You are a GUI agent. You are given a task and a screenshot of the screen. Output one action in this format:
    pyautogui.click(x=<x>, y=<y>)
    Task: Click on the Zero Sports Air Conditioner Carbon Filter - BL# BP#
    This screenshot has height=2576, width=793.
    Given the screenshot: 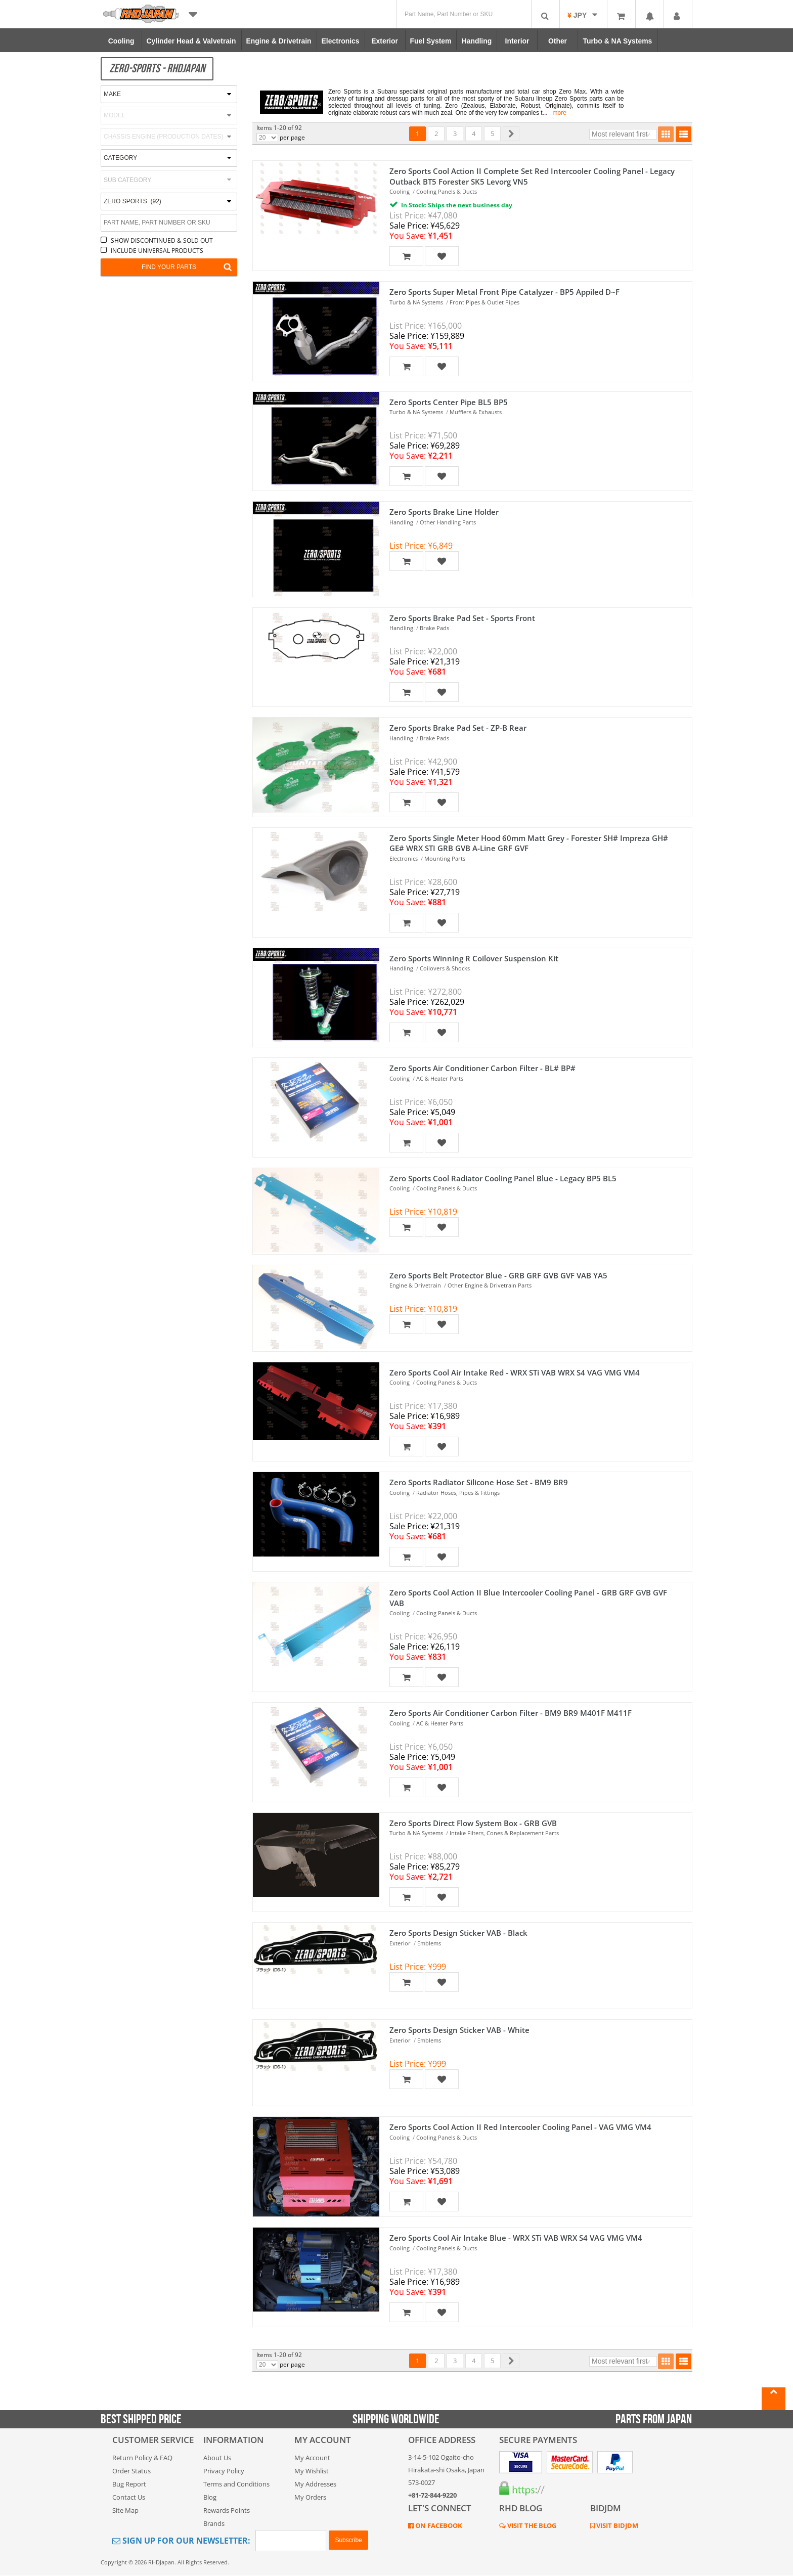 What is the action you would take?
    pyautogui.click(x=482, y=1068)
    